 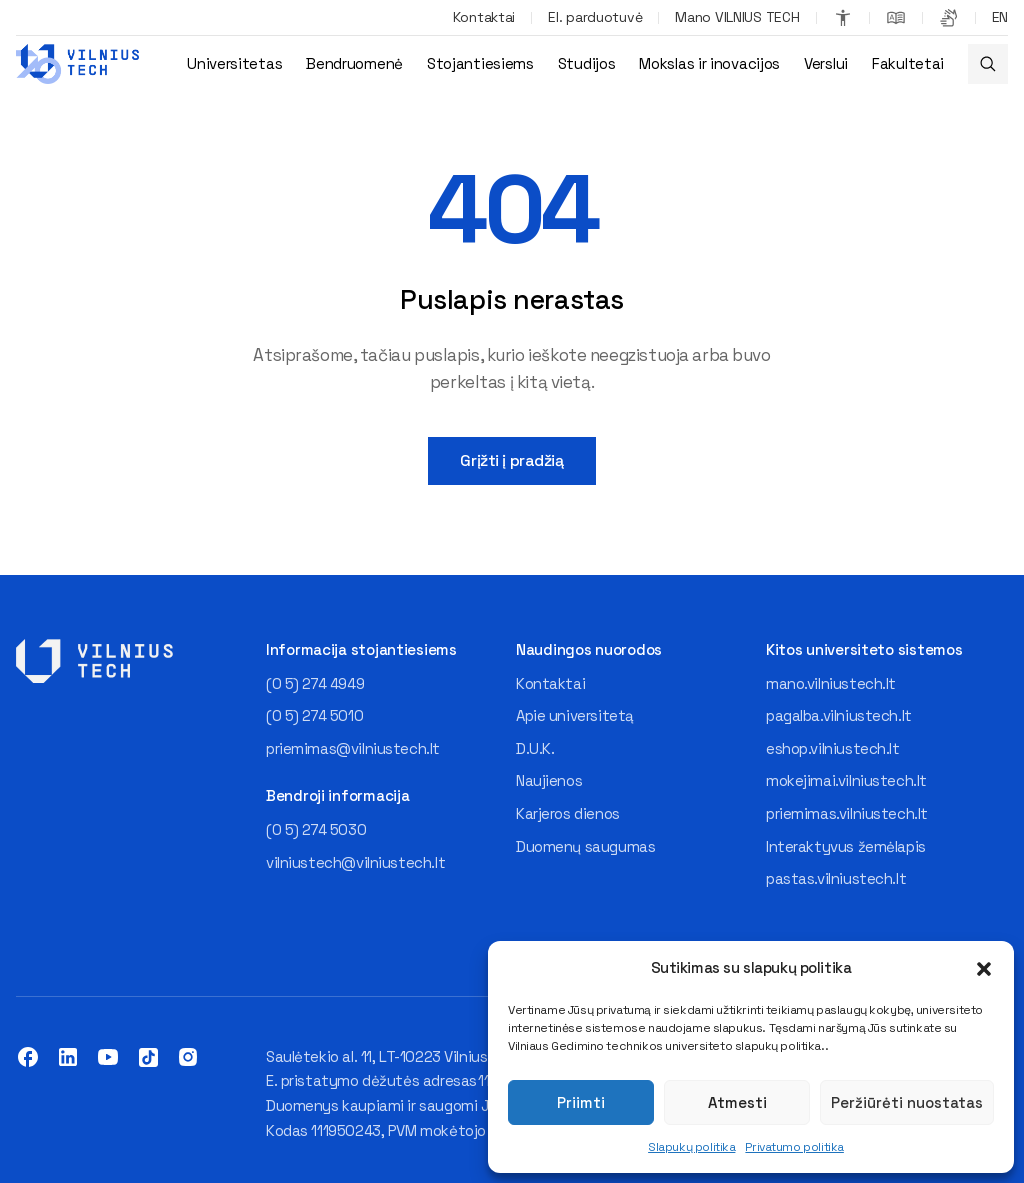 I want to click on Atmesti, so click(x=737, y=1102).